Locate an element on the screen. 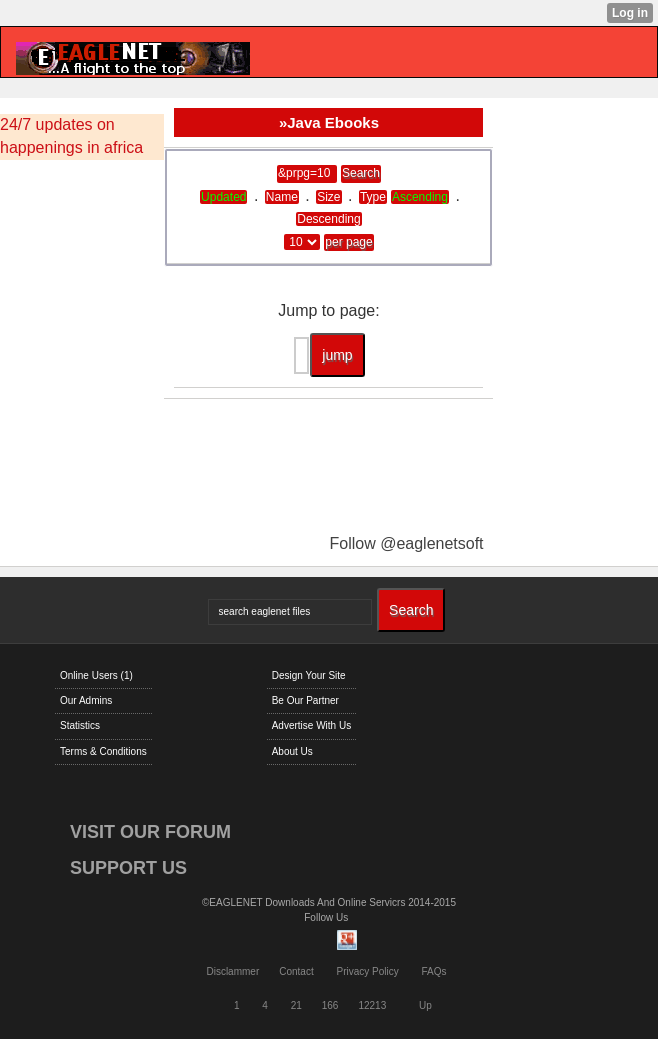 The width and height of the screenshot is (658, 1039). SUPPORT US is located at coordinates (128, 868).